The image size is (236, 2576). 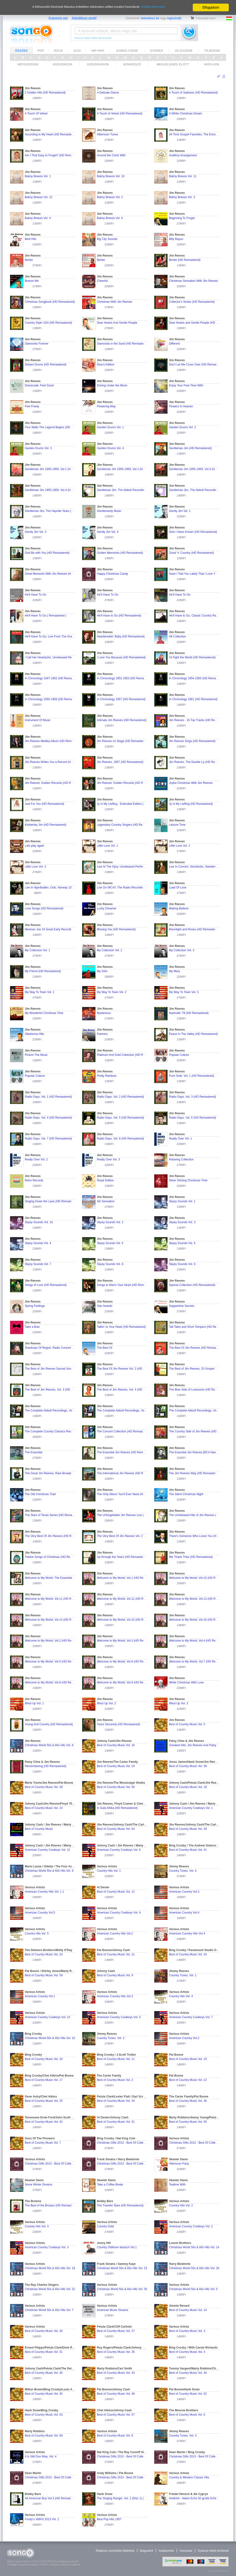 What do you see at coordinates (43, 2101) in the screenshot?
I see `Best of Country Music Vol. 25` at bounding box center [43, 2101].